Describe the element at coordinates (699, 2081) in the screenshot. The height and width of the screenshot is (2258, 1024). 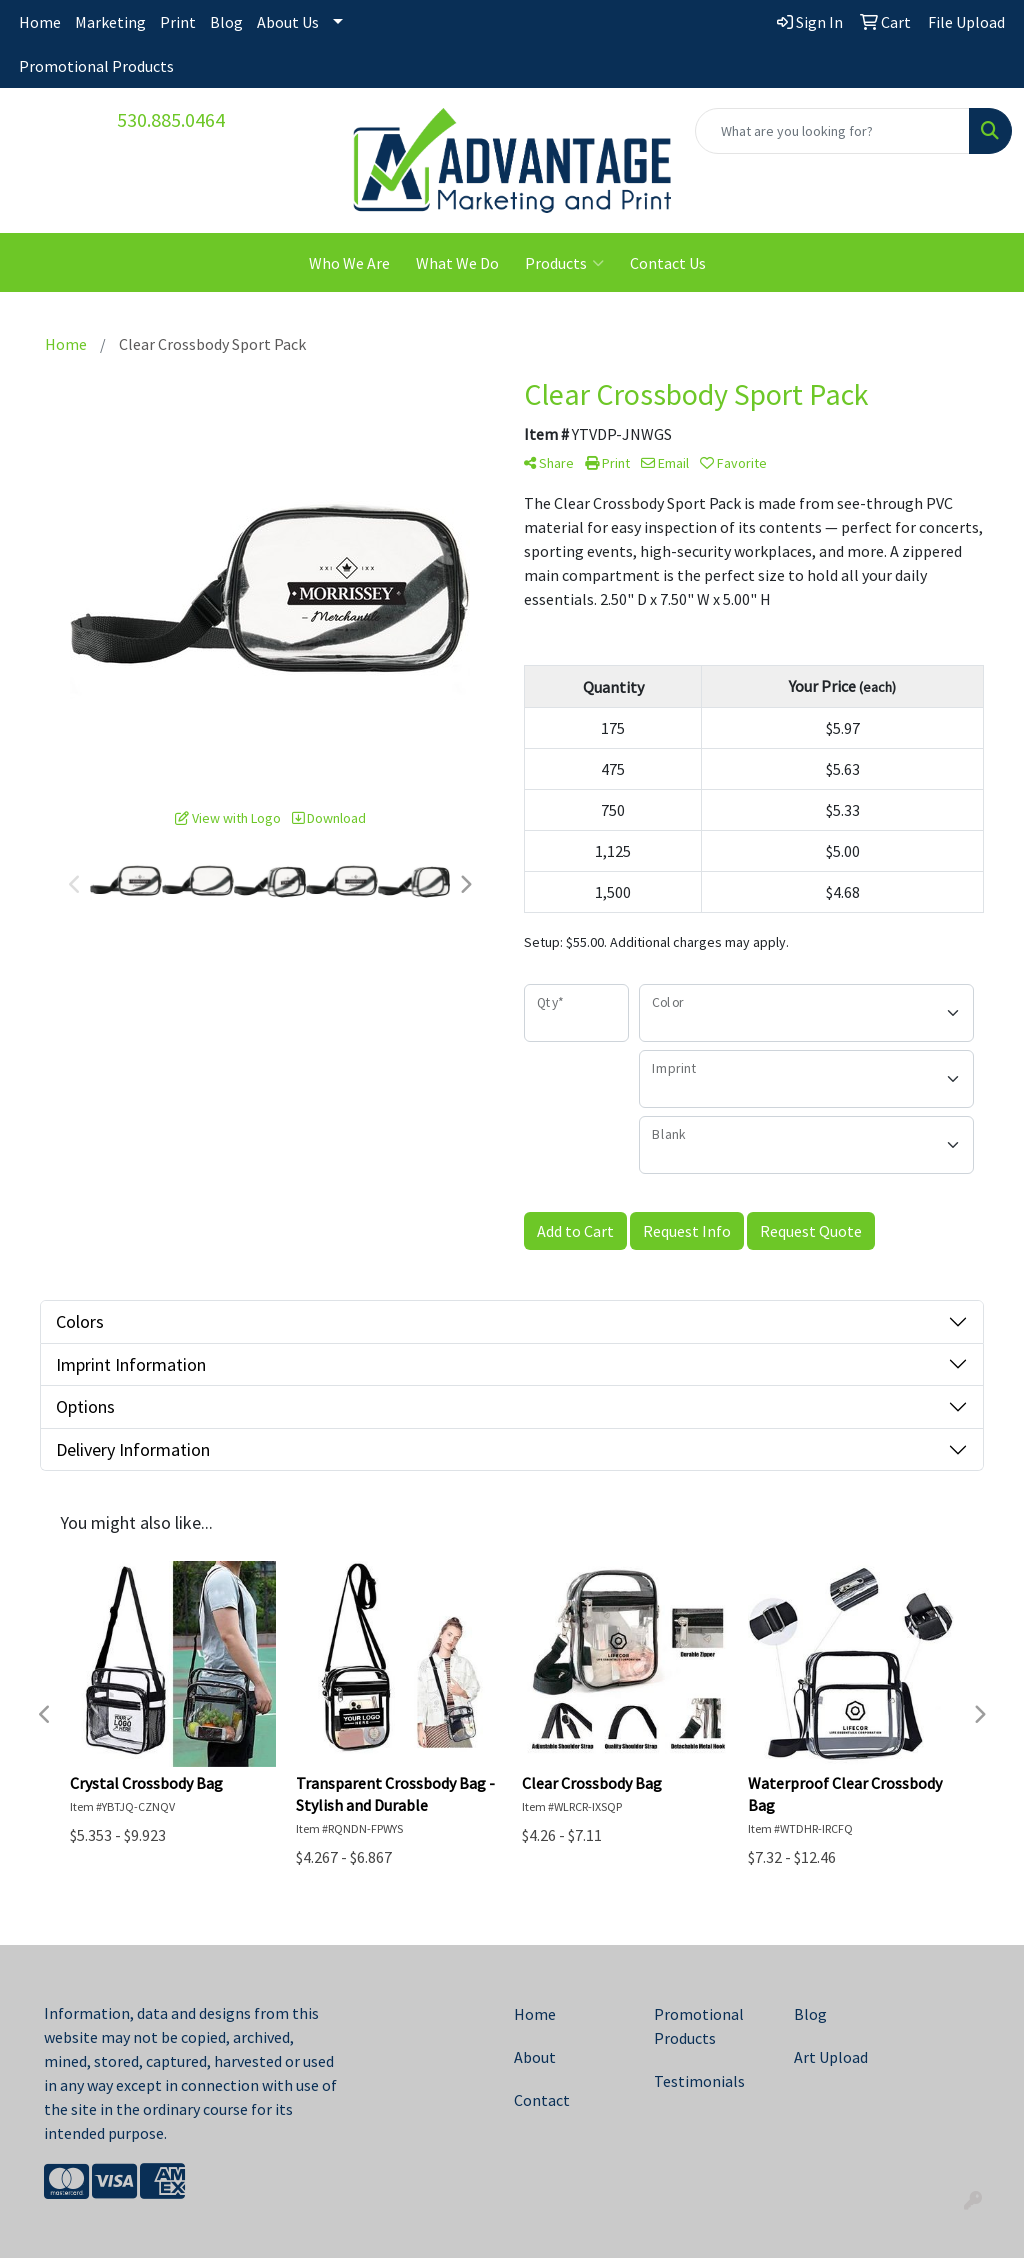
I see `Testimonials` at that location.